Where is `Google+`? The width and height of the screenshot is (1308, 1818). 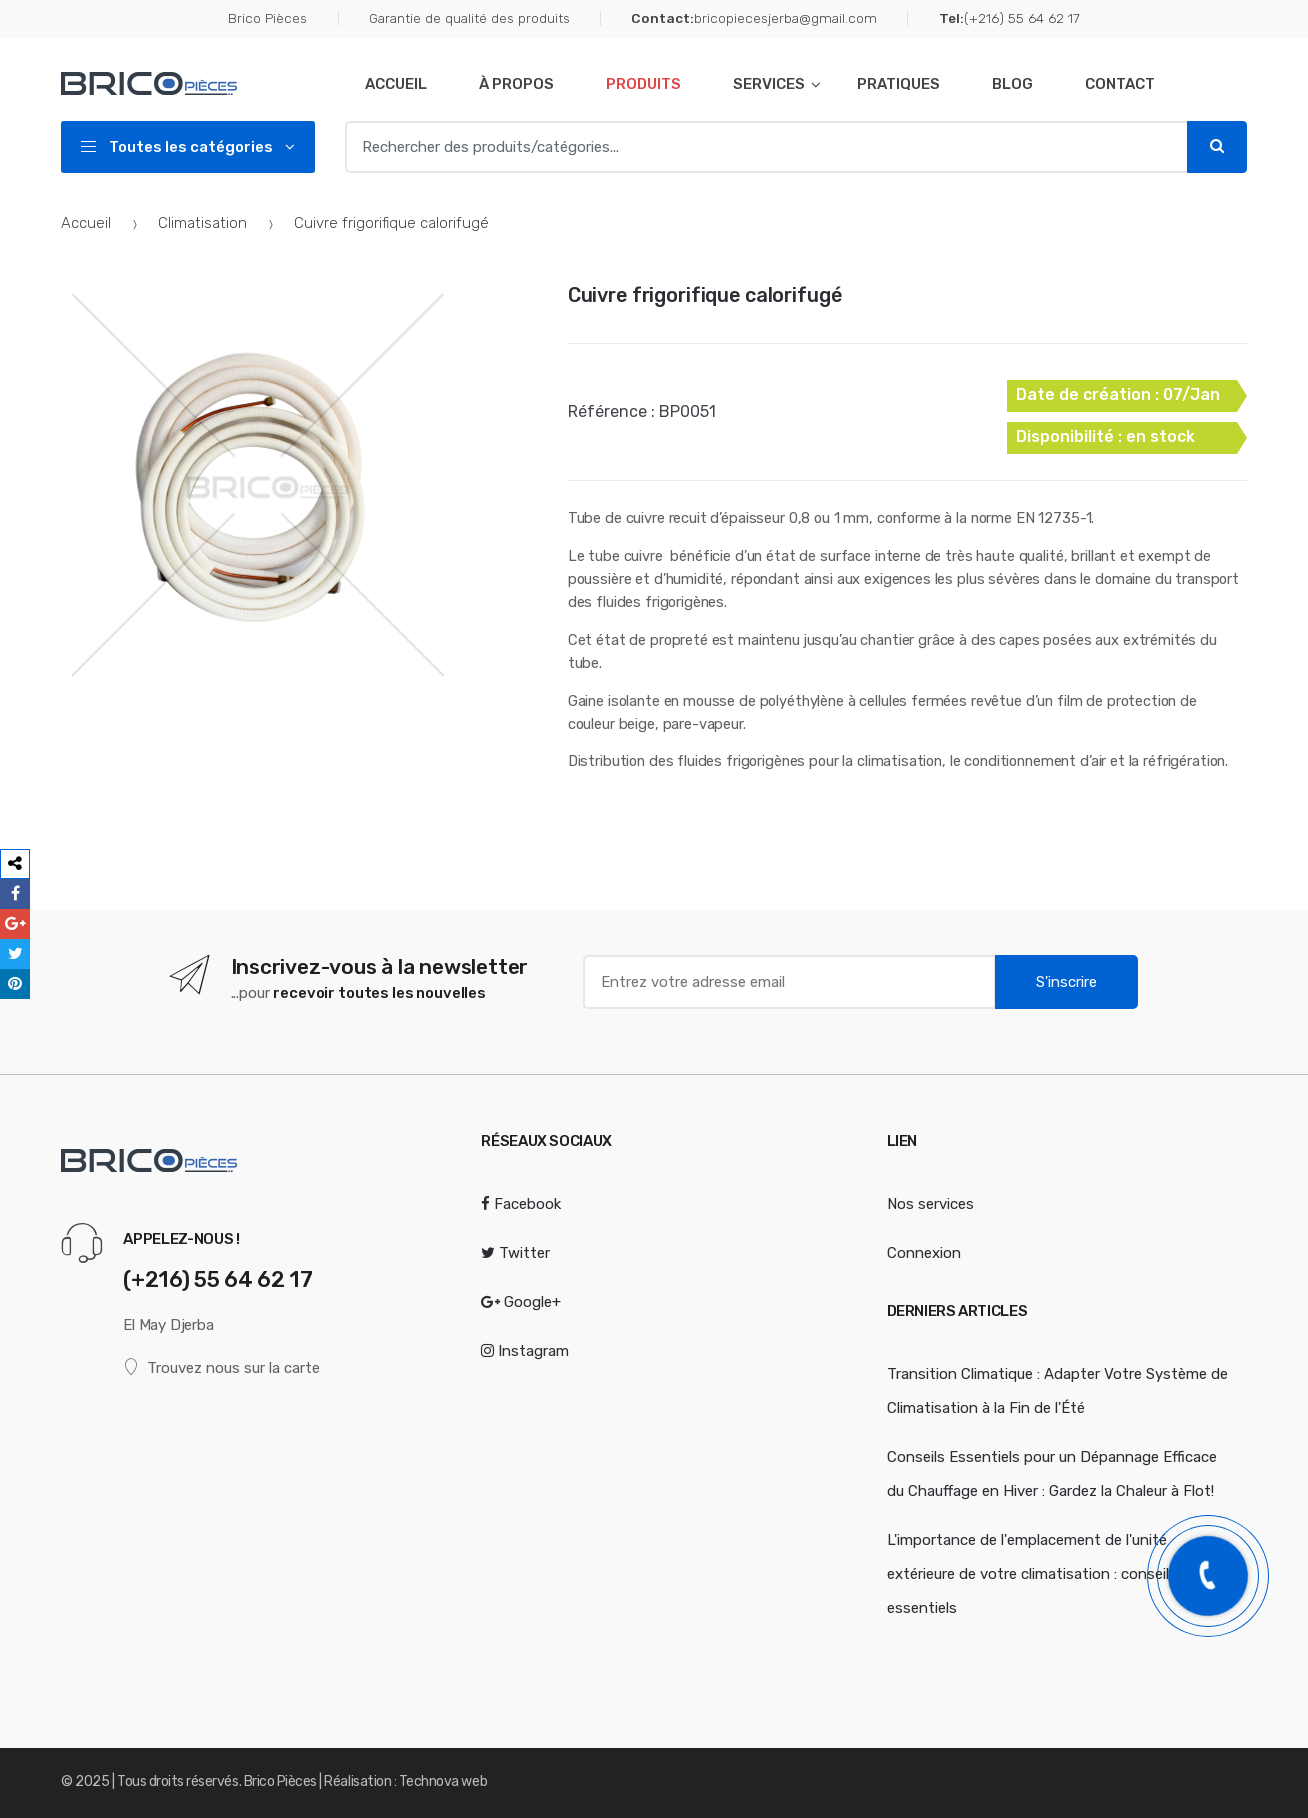
Google+ is located at coordinates (521, 1302).